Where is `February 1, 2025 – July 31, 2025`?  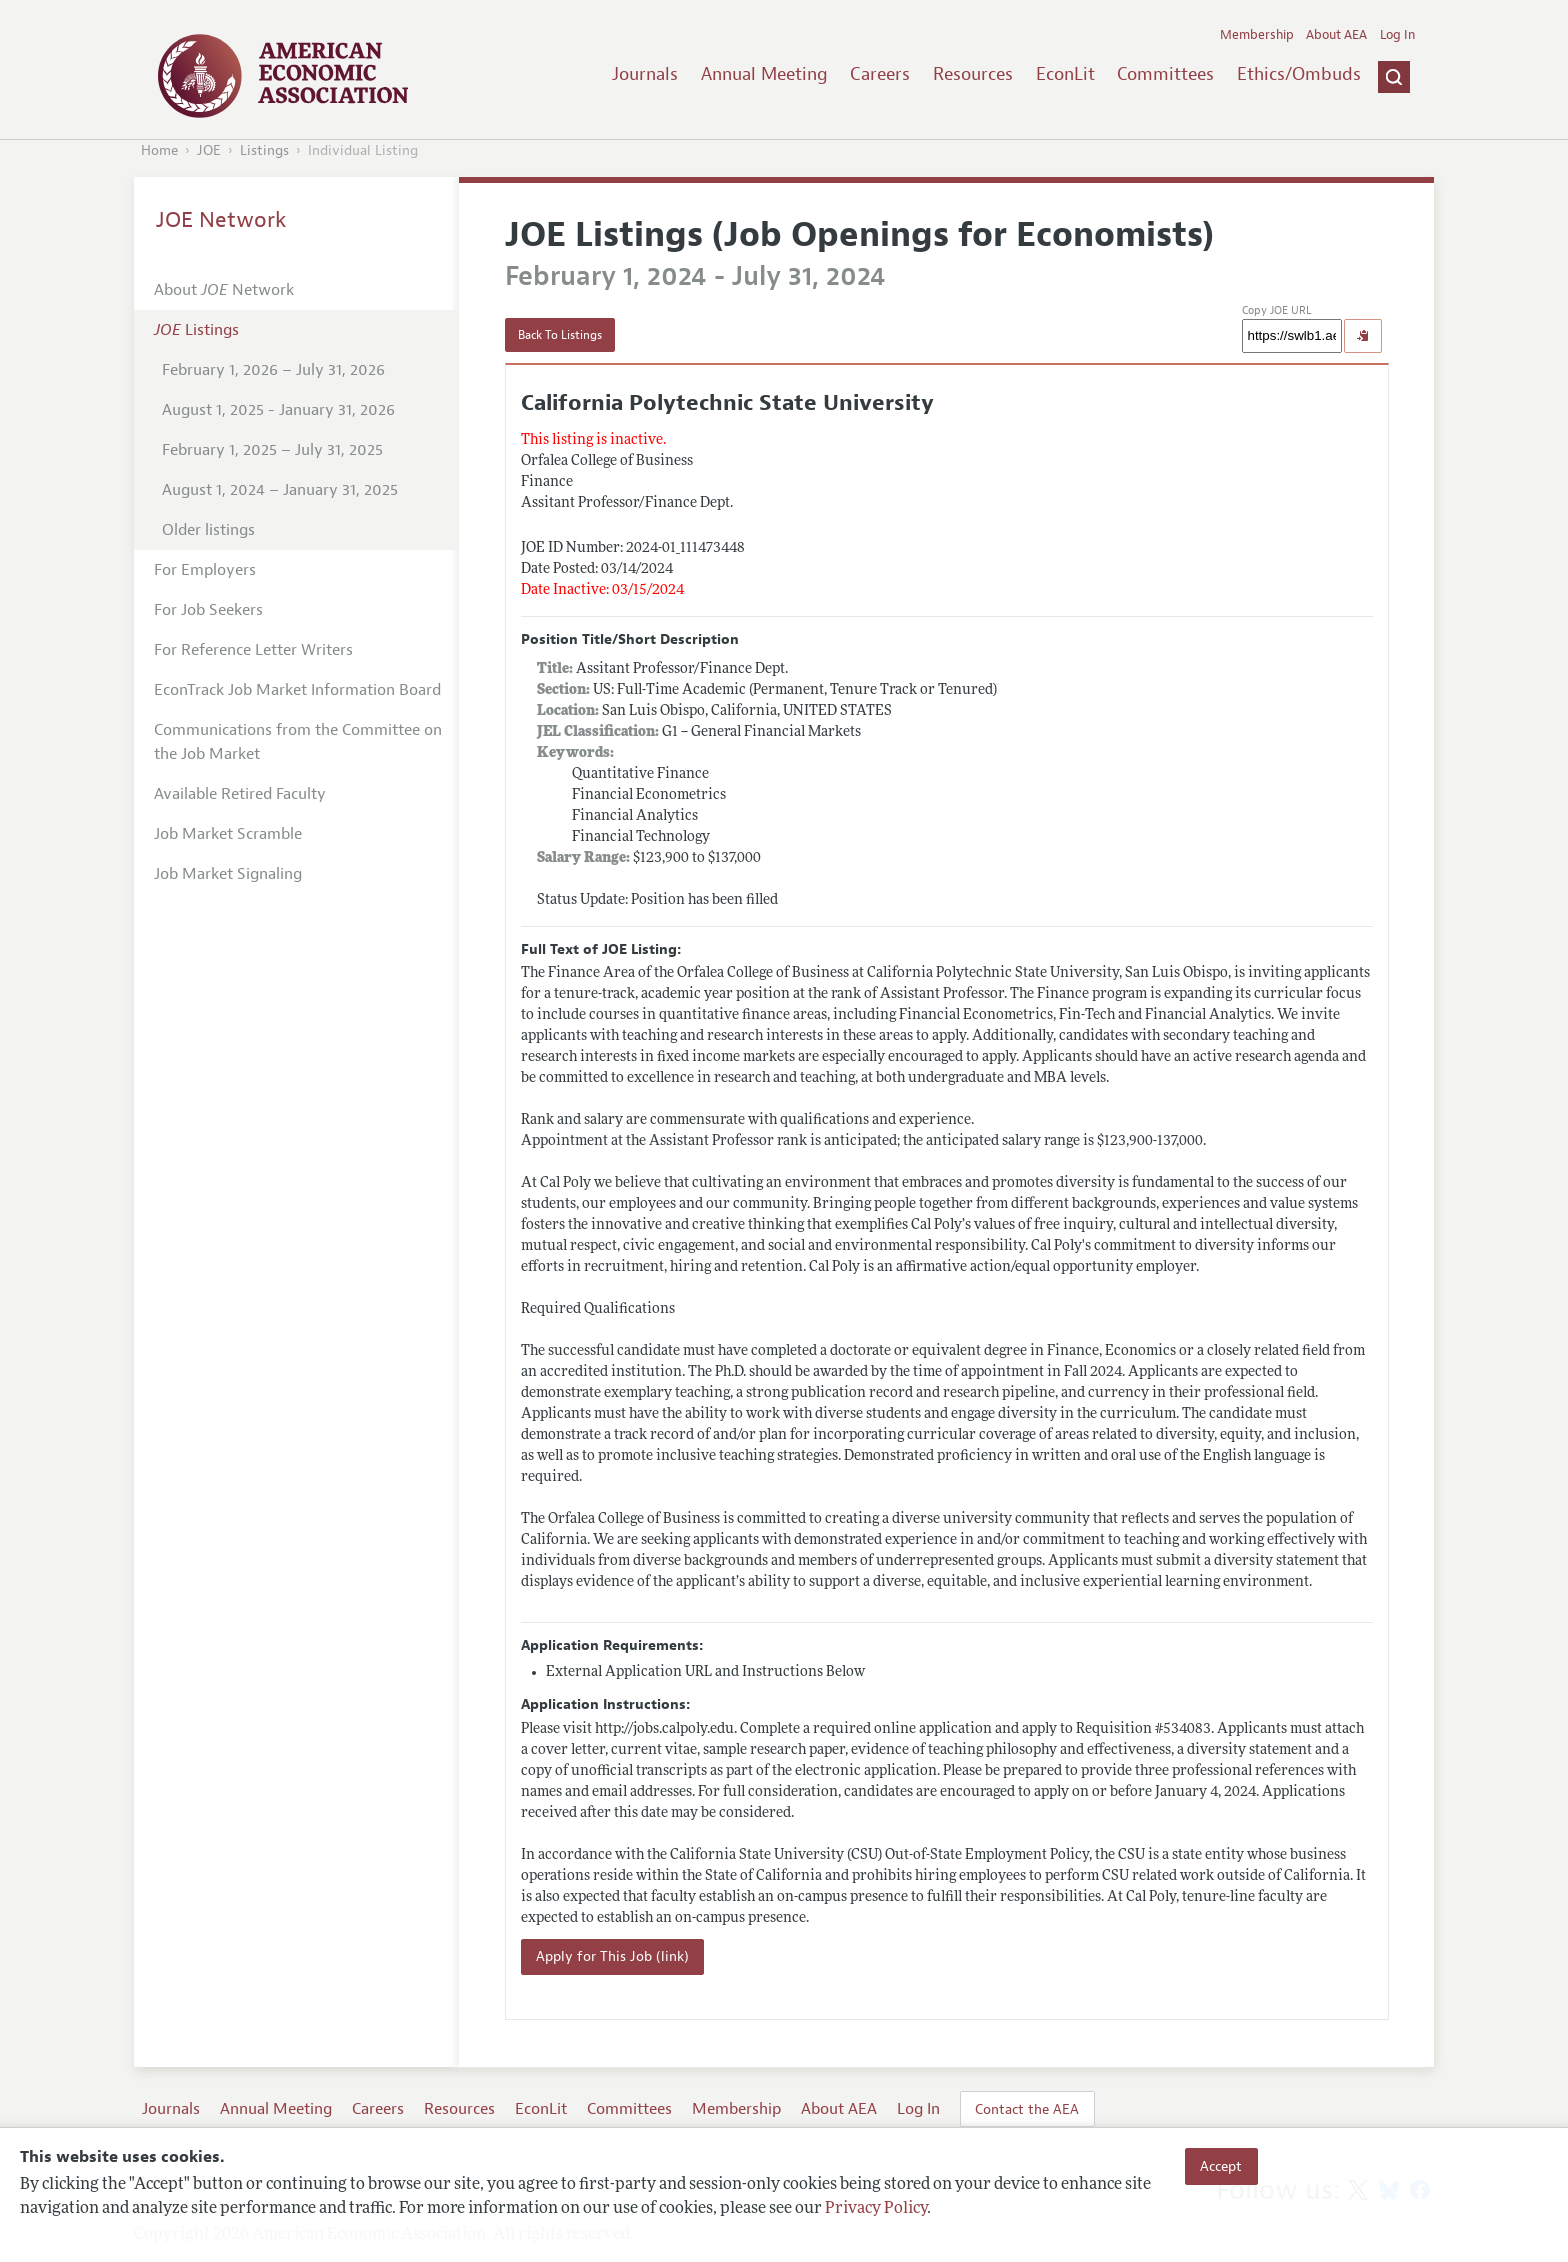
February 1, 2025 – July 31, 2025 is located at coordinates (272, 450).